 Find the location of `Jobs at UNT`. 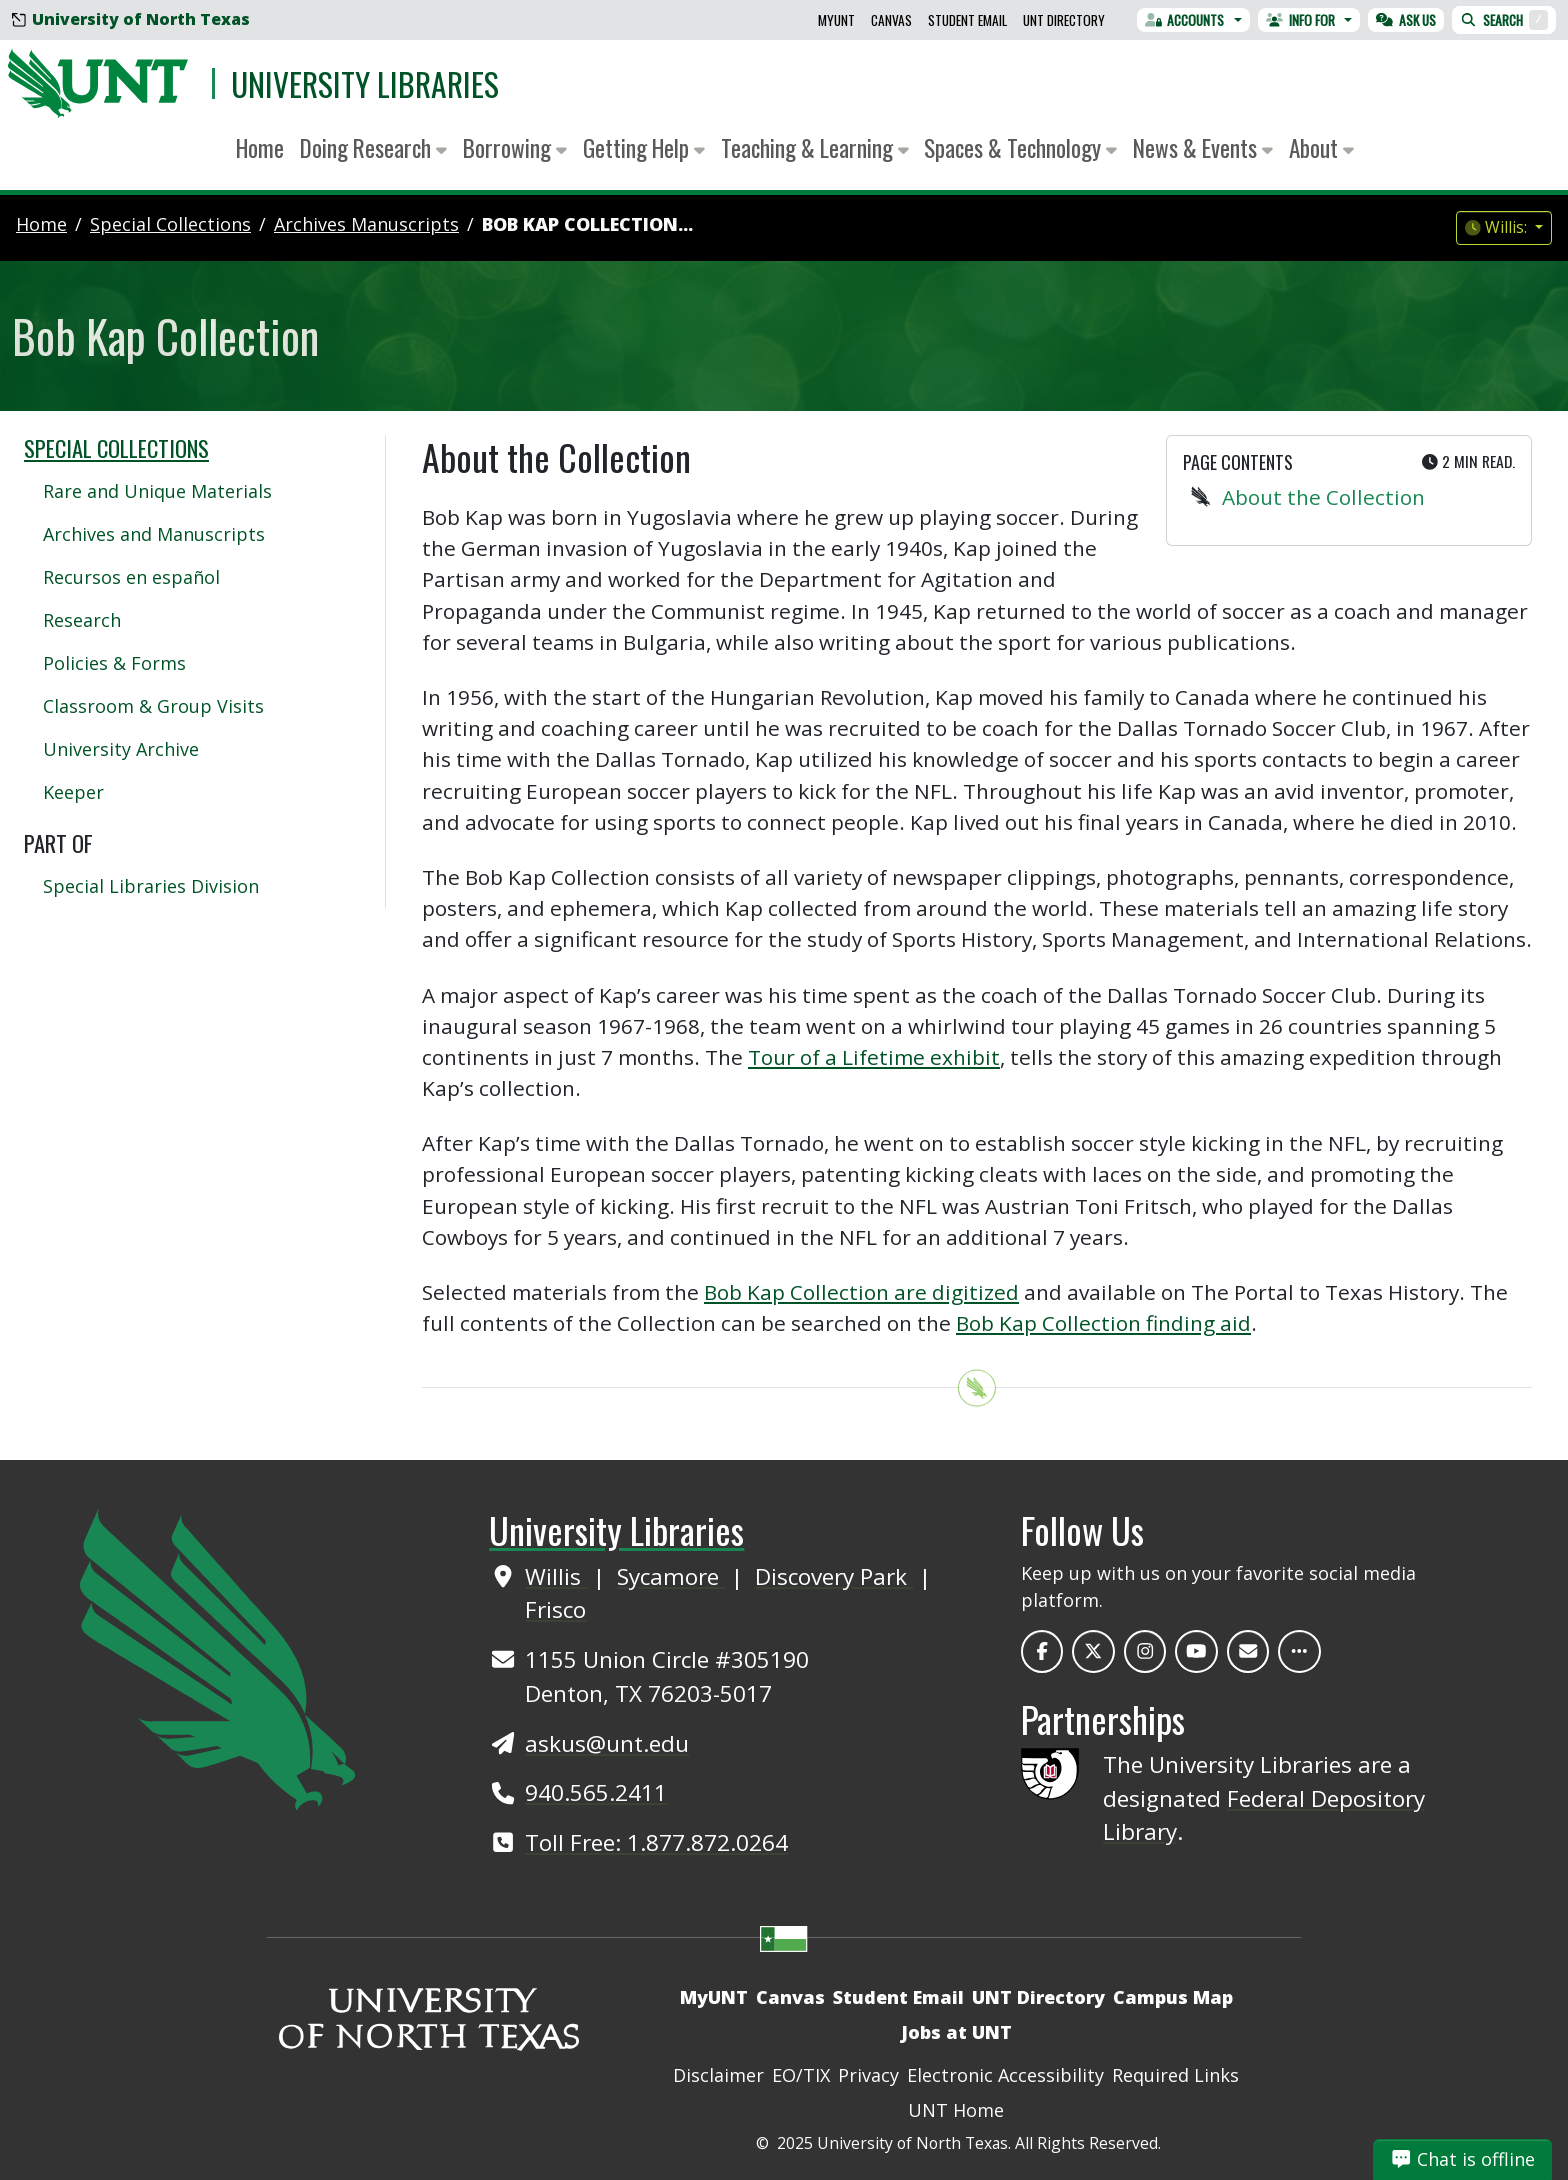

Jobs at UNT is located at coordinates (956, 2032).